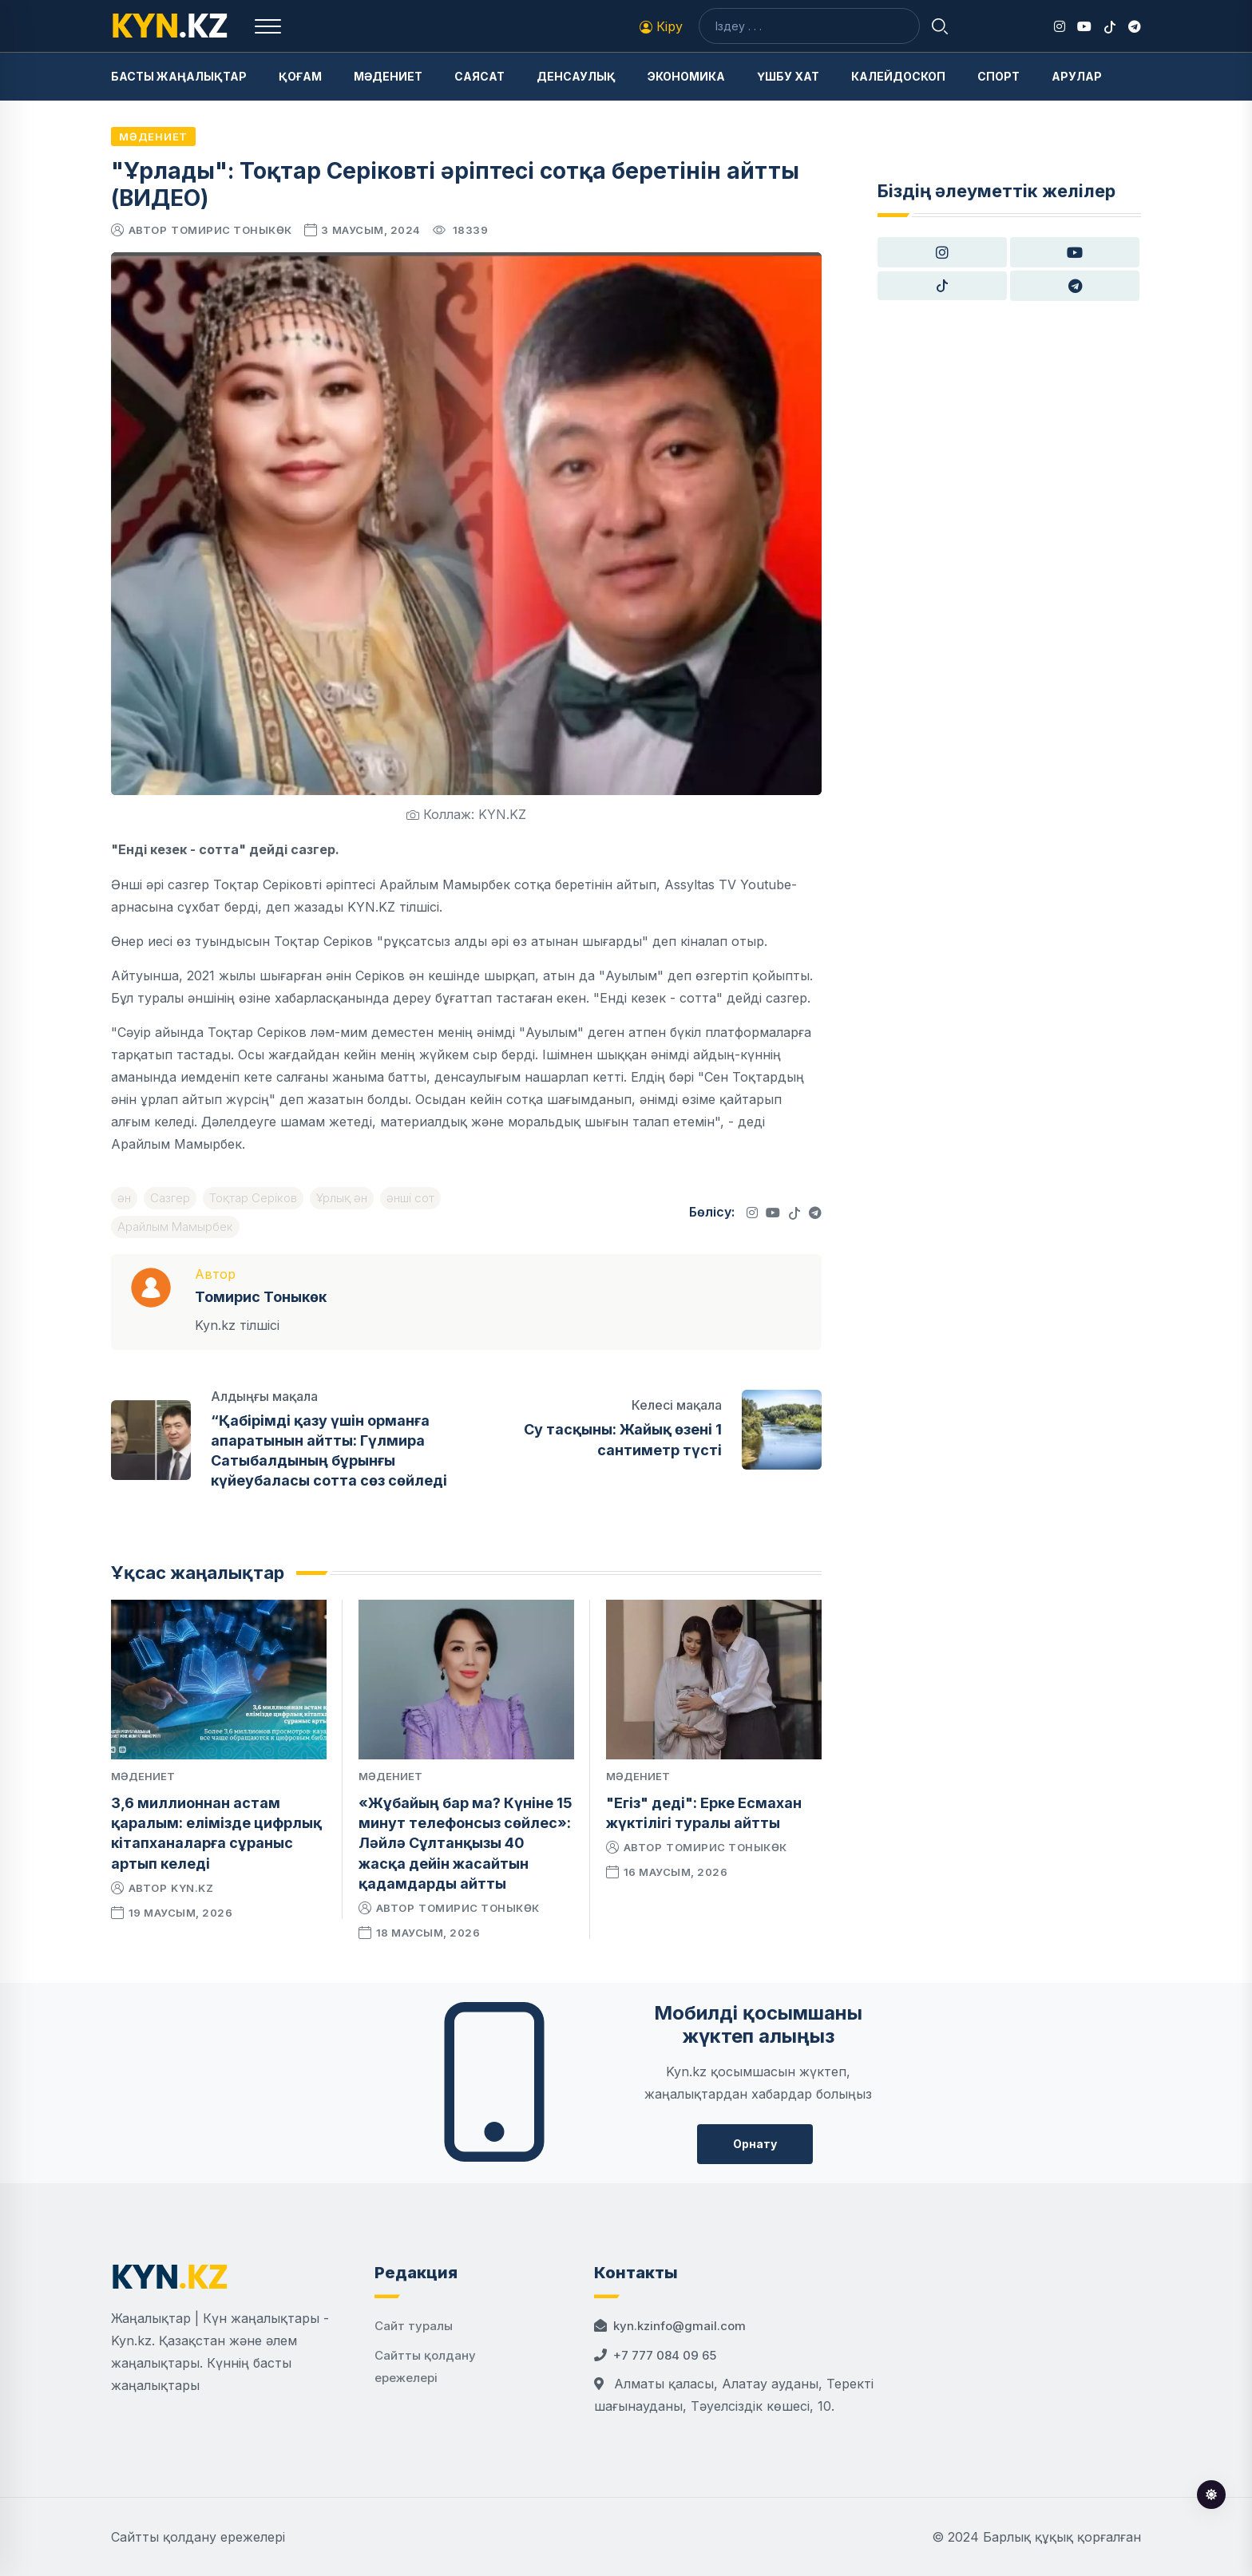 The image size is (1252, 2576). I want to click on Спорт, so click(998, 76).